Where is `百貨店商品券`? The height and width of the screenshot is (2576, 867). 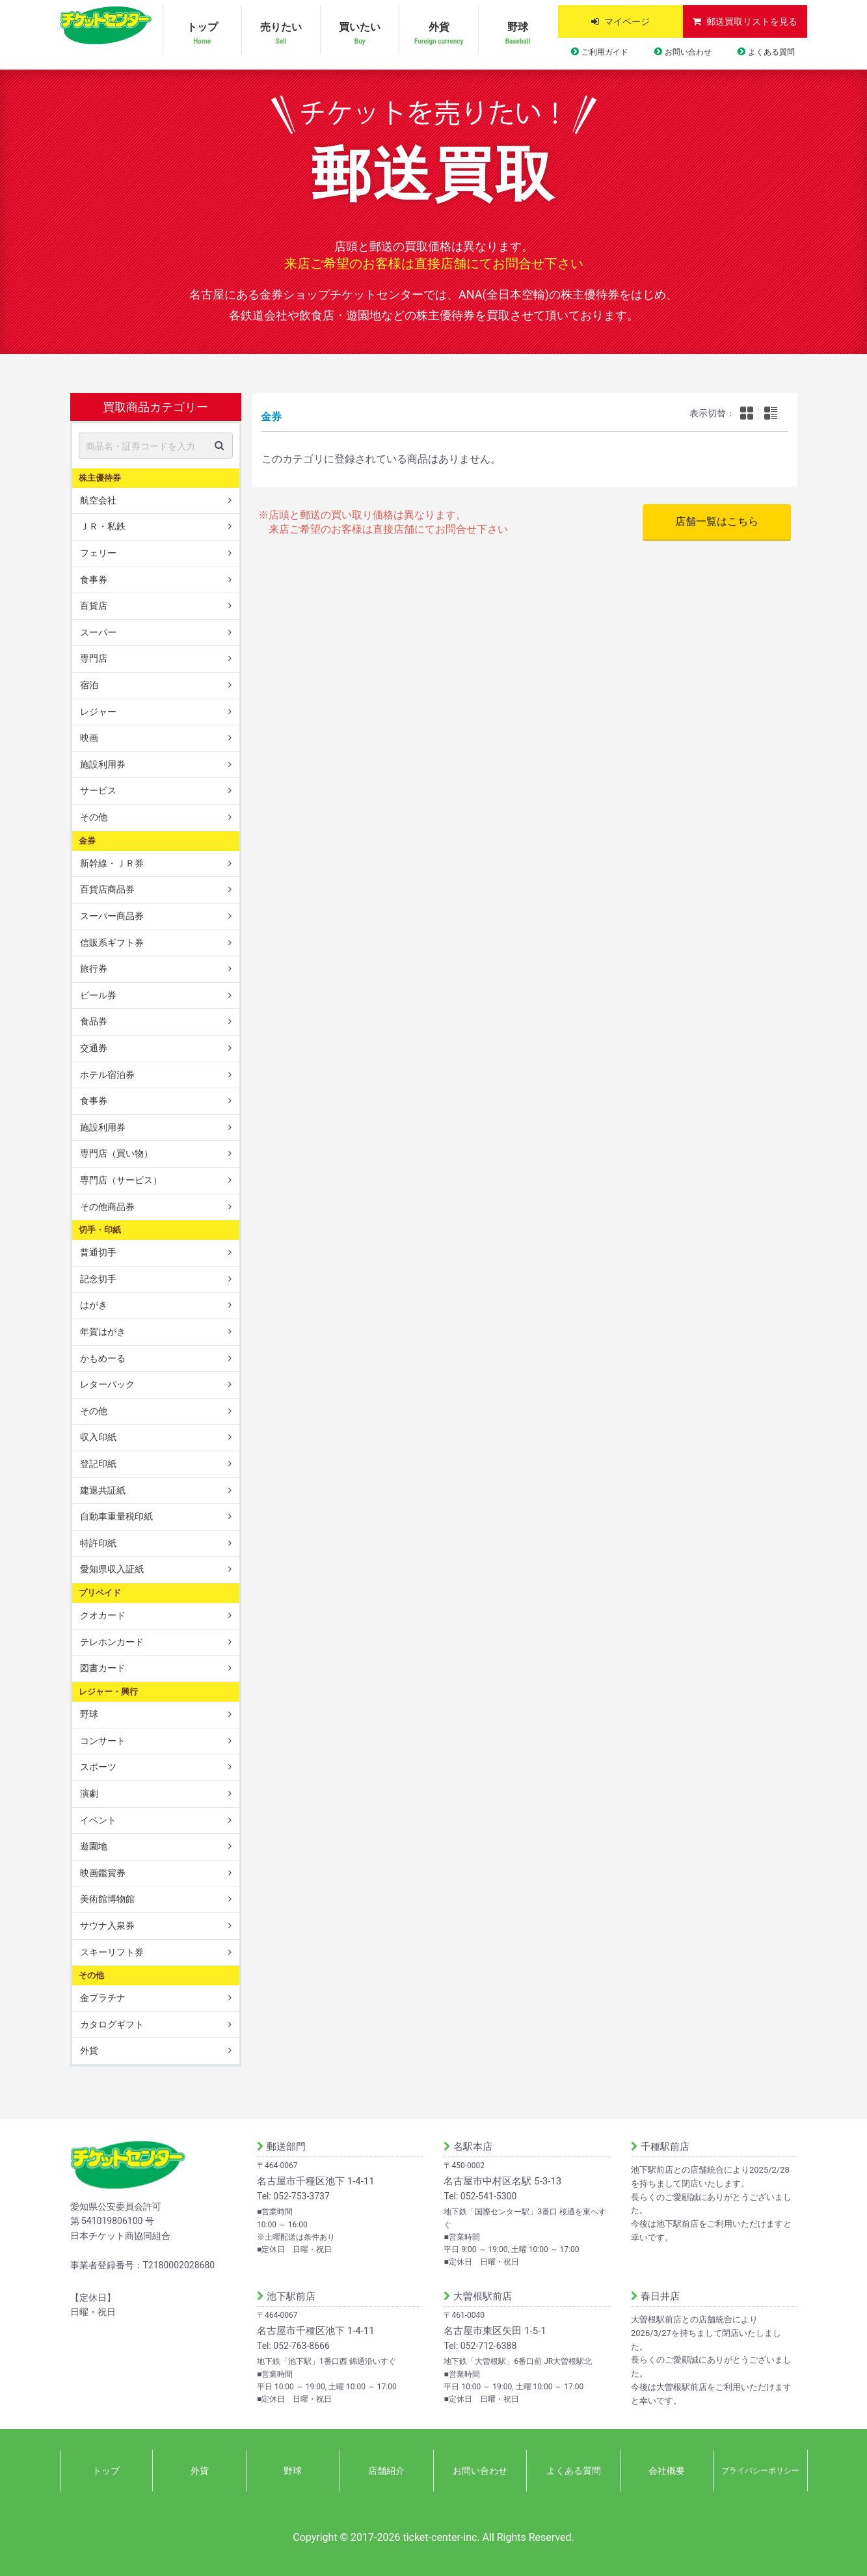 百貨店商品券 is located at coordinates (107, 889).